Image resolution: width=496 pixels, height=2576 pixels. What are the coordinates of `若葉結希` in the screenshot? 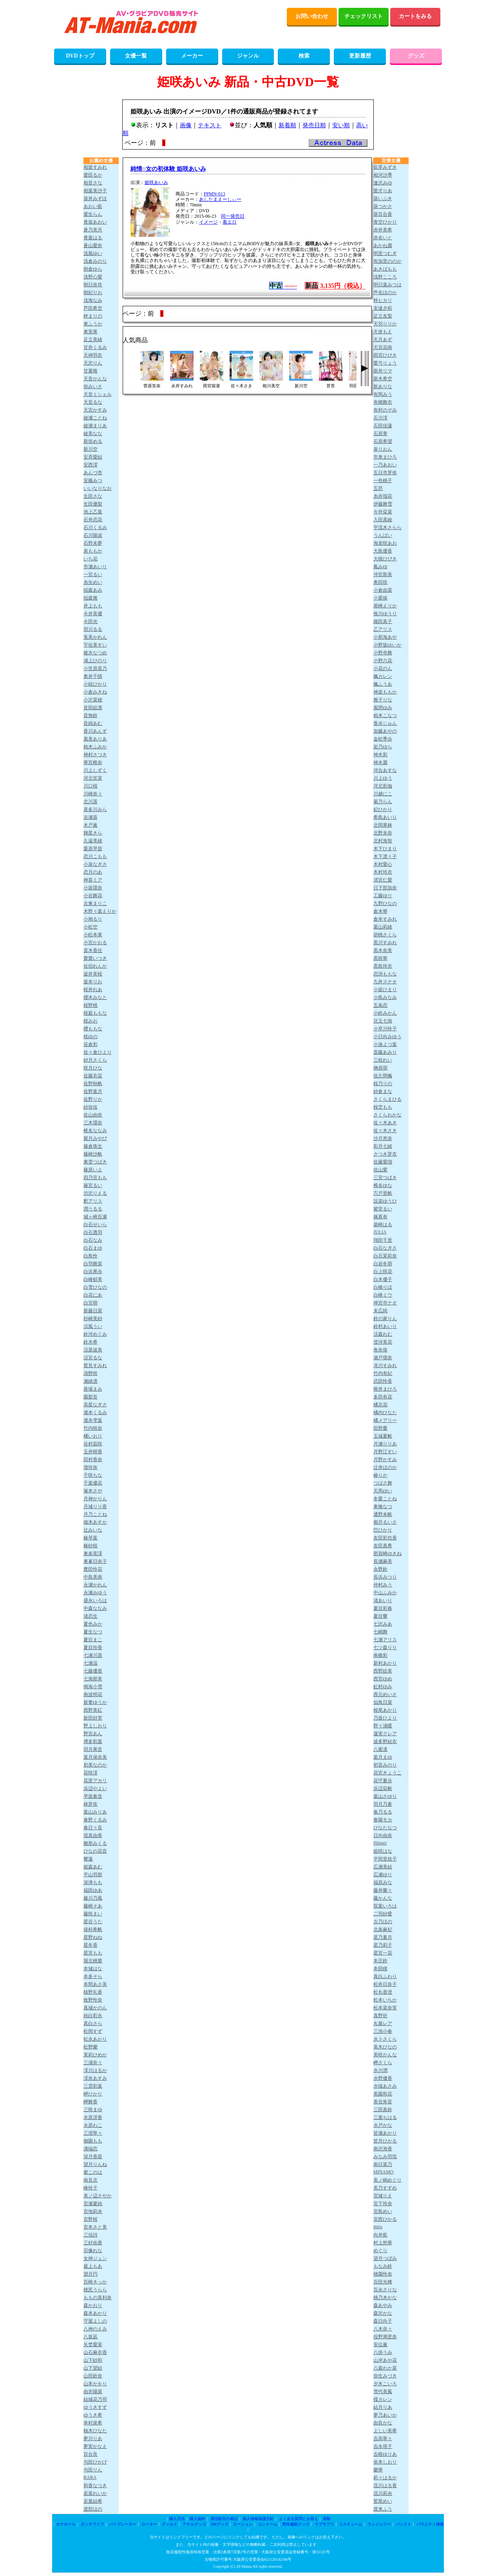 It's located at (92, 2501).